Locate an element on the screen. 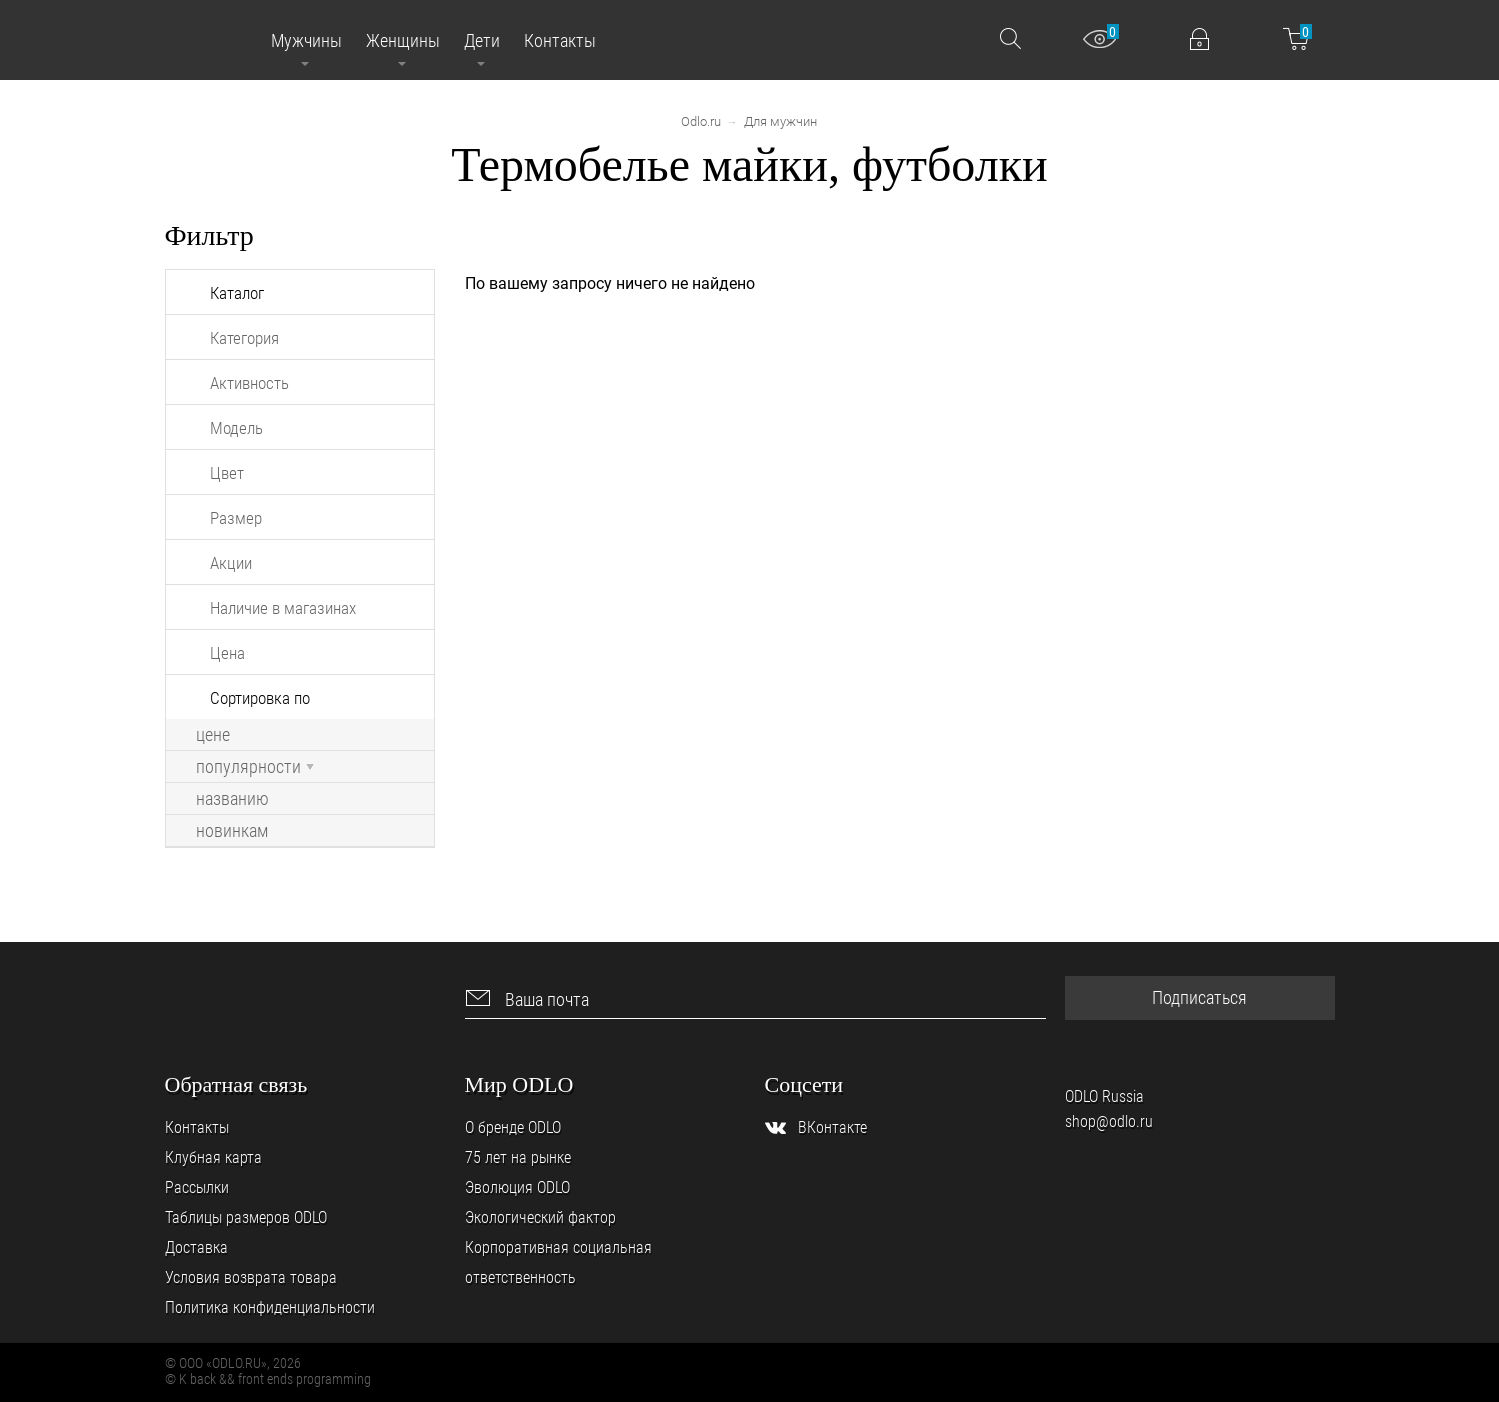  Экологический фактор is located at coordinates (540, 1217).